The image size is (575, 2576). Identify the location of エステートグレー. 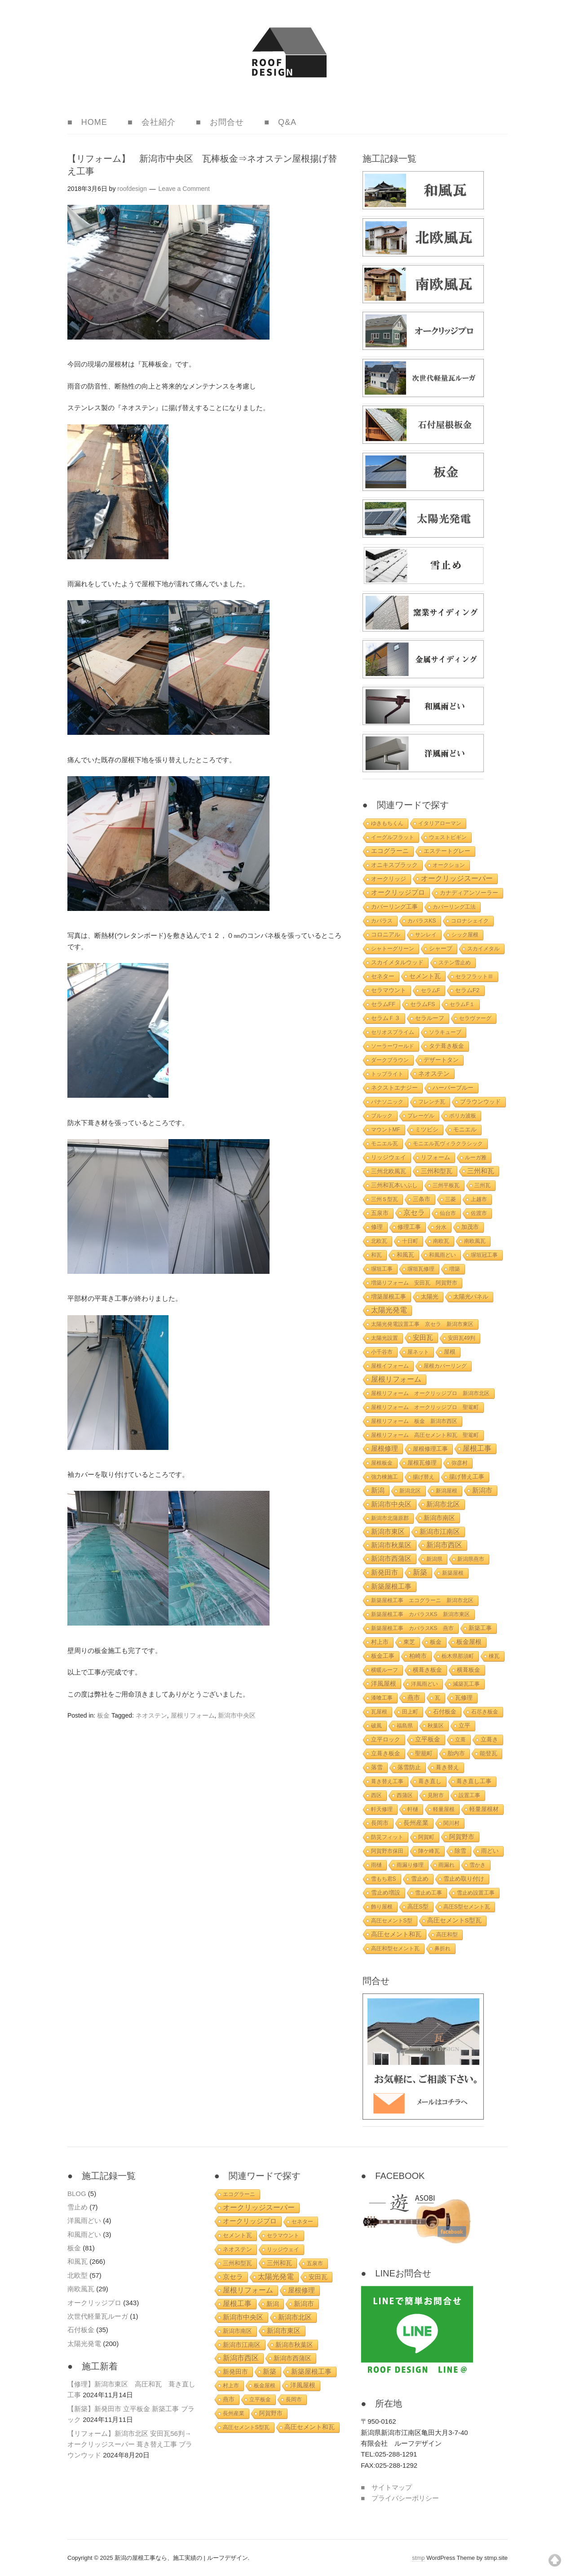
(447, 851).